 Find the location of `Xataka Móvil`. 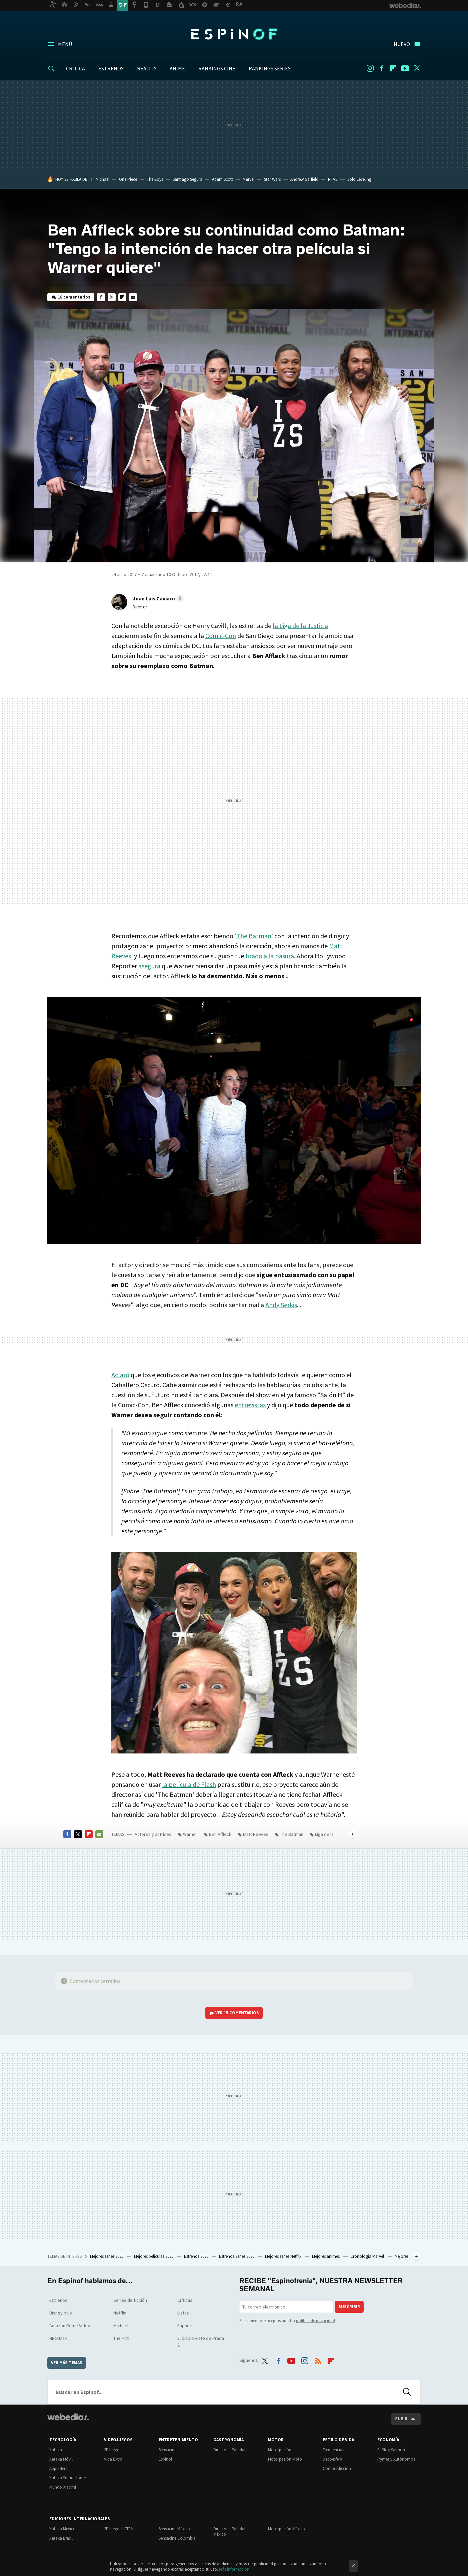

Xataka Móvil is located at coordinates (61, 2459).